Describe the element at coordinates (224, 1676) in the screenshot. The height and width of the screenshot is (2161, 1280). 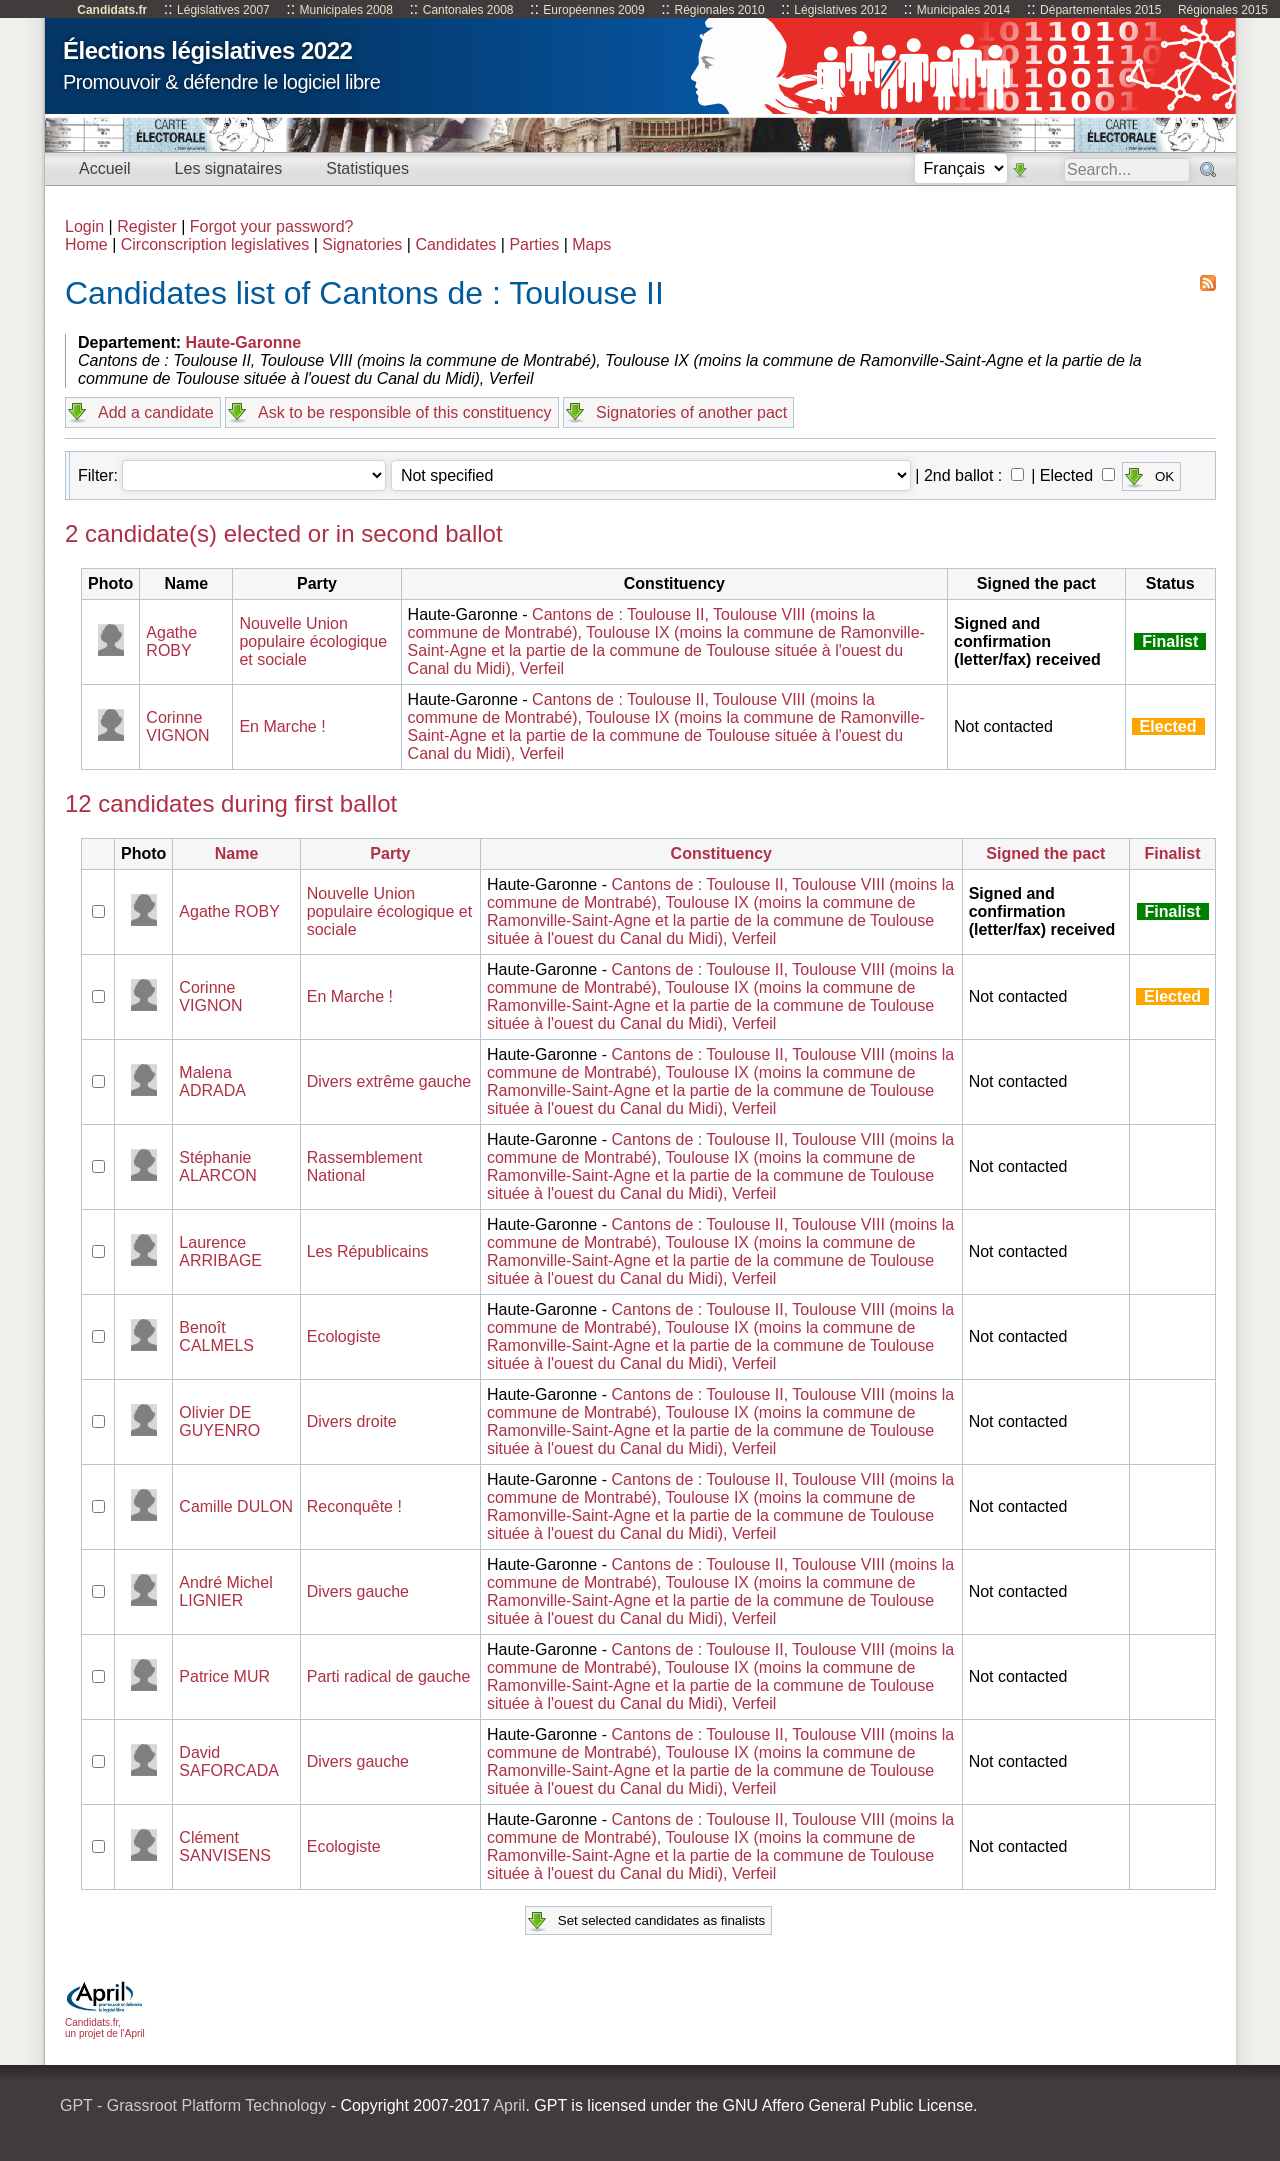
I see `Patrice MUR` at that location.